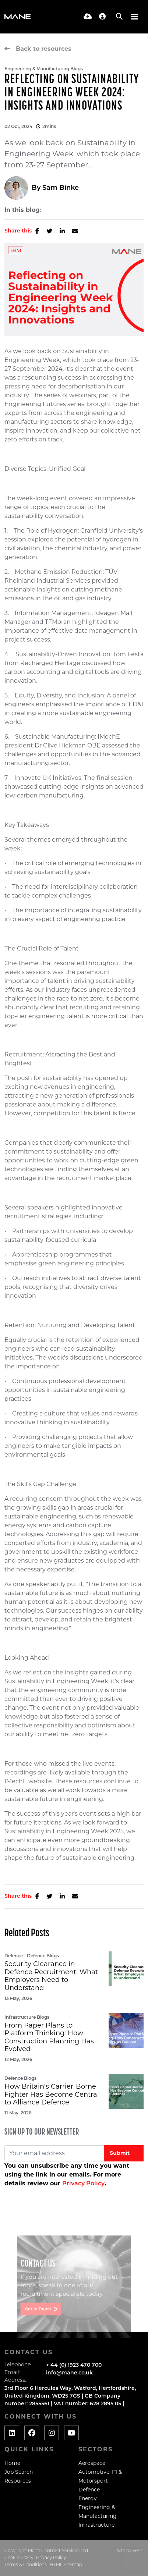  Describe the element at coordinates (43, 1955) in the screenshot. I see `Defence Blogs` at that location.